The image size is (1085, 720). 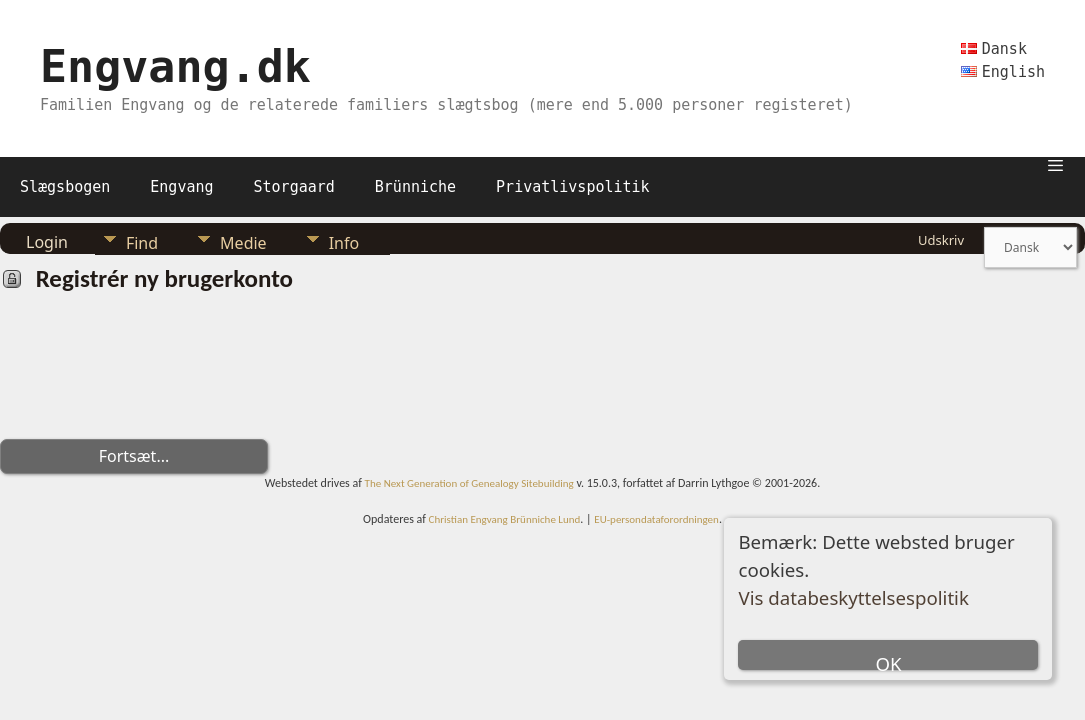 What do you see at coordinates (1055, 164) in the screenshot?
I see `[button]` at bounding box center [1055, 164].